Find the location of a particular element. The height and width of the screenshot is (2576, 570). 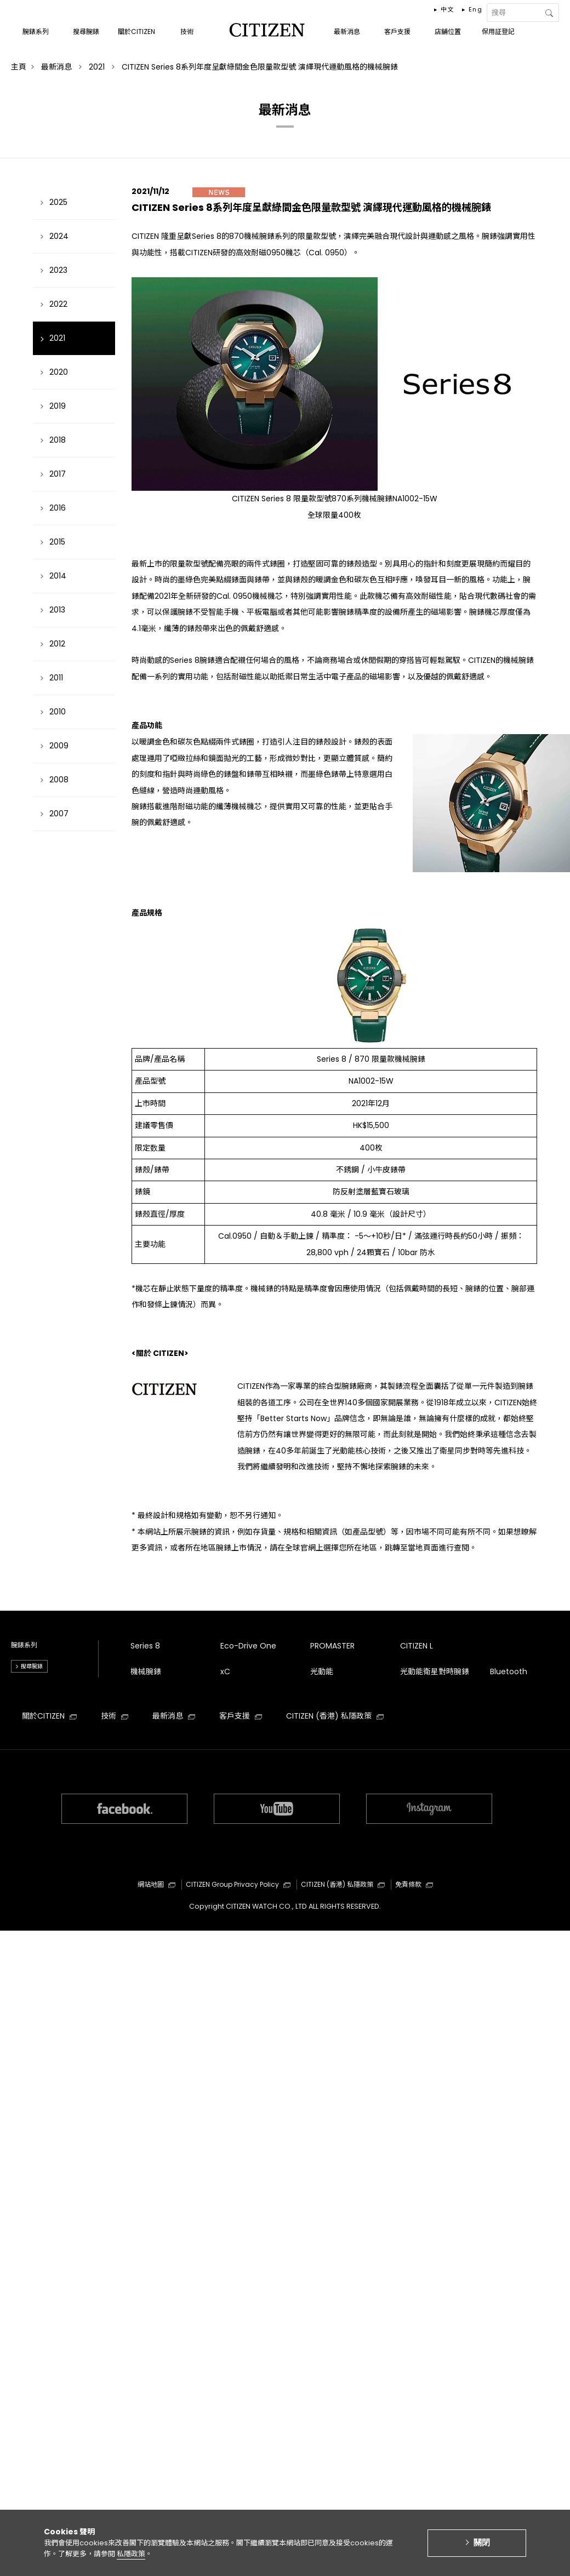

2009 is located at coordinates (59, 745).